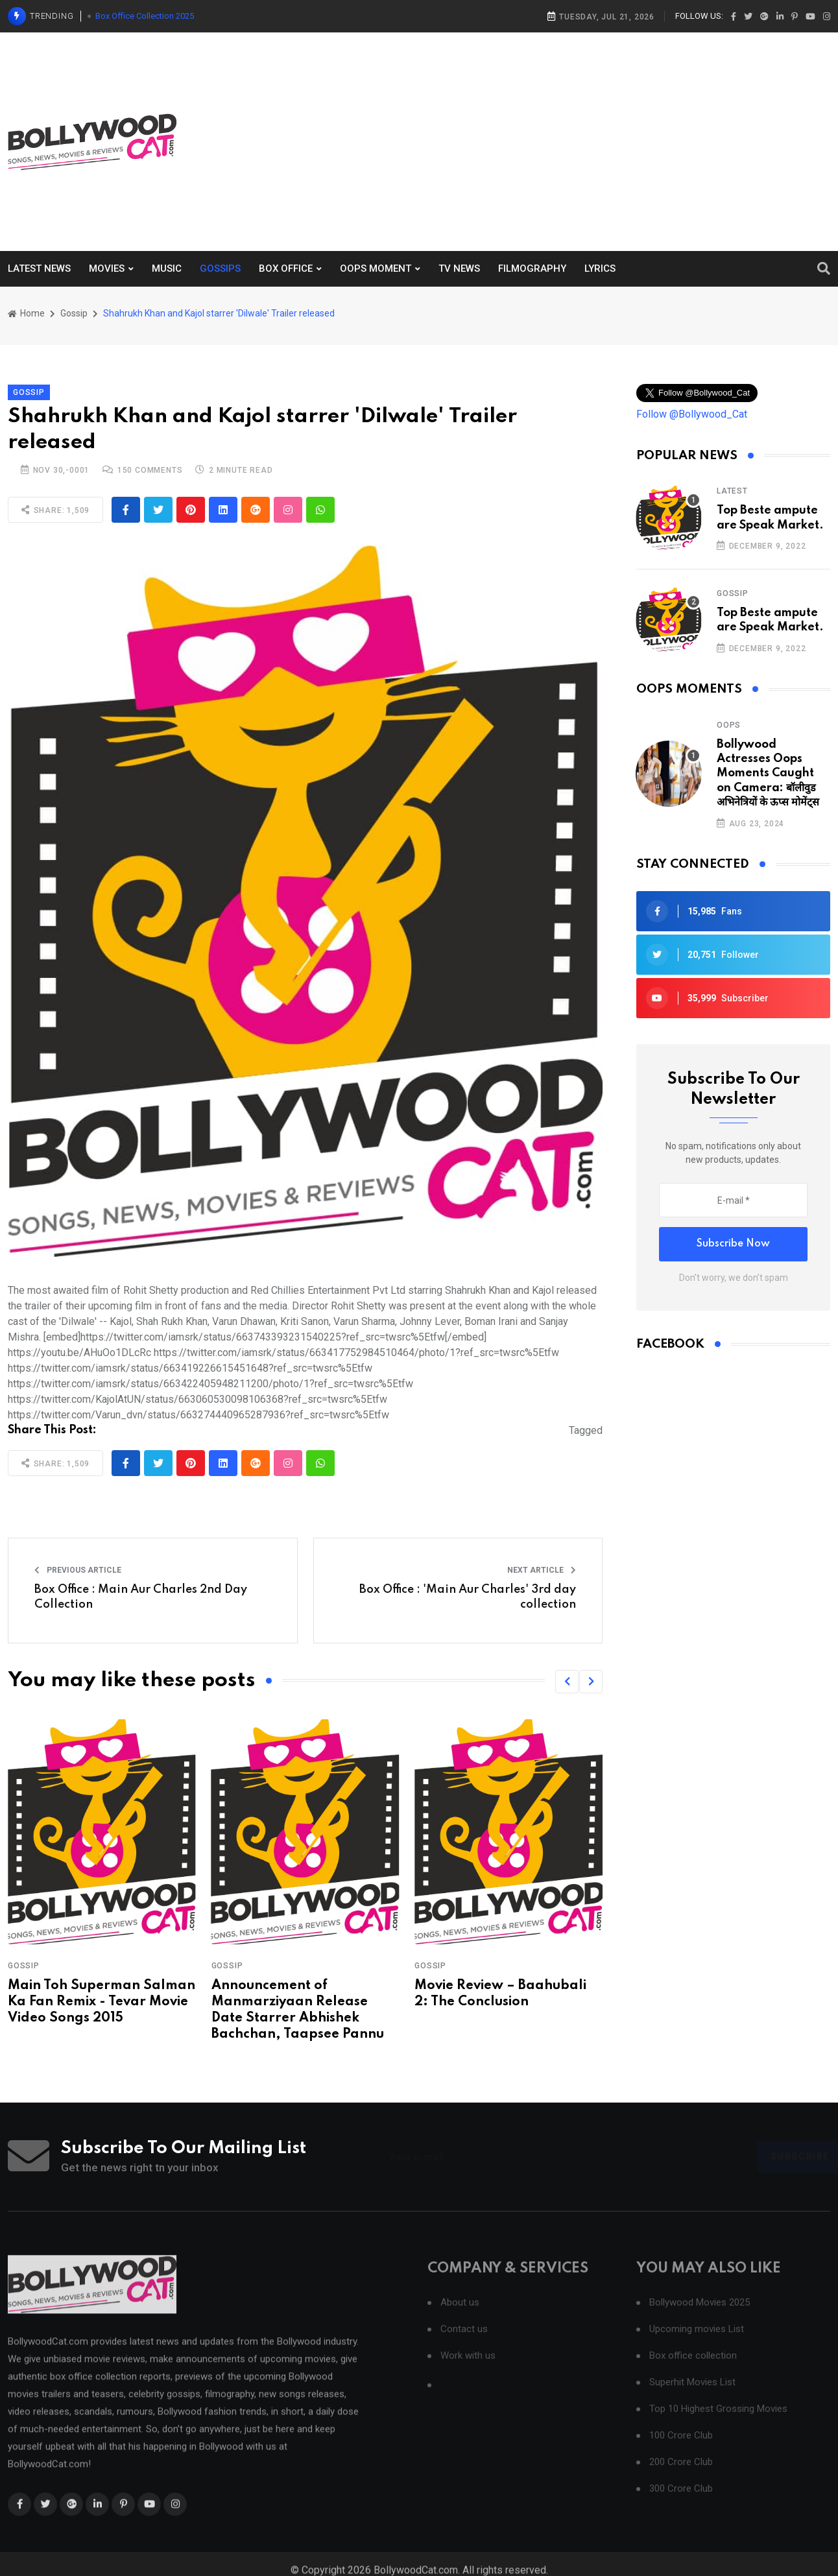 This screenshot has height=2576, width=838. I want to click on [button], so click(567, 1681).